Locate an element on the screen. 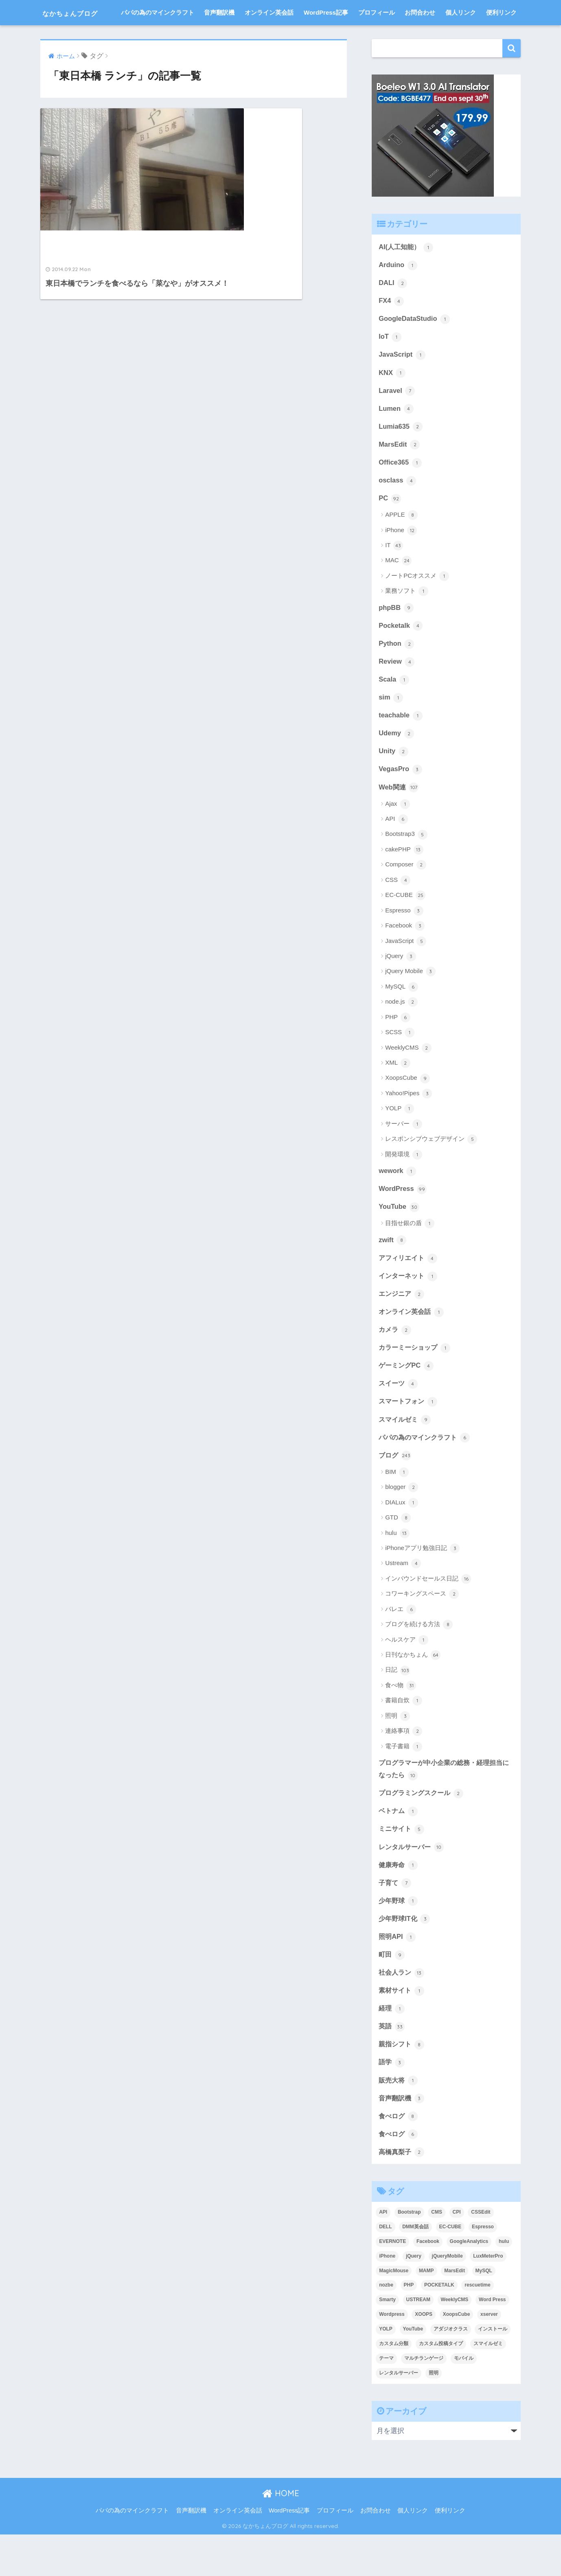  MAC is located at coordinates (398, 590).